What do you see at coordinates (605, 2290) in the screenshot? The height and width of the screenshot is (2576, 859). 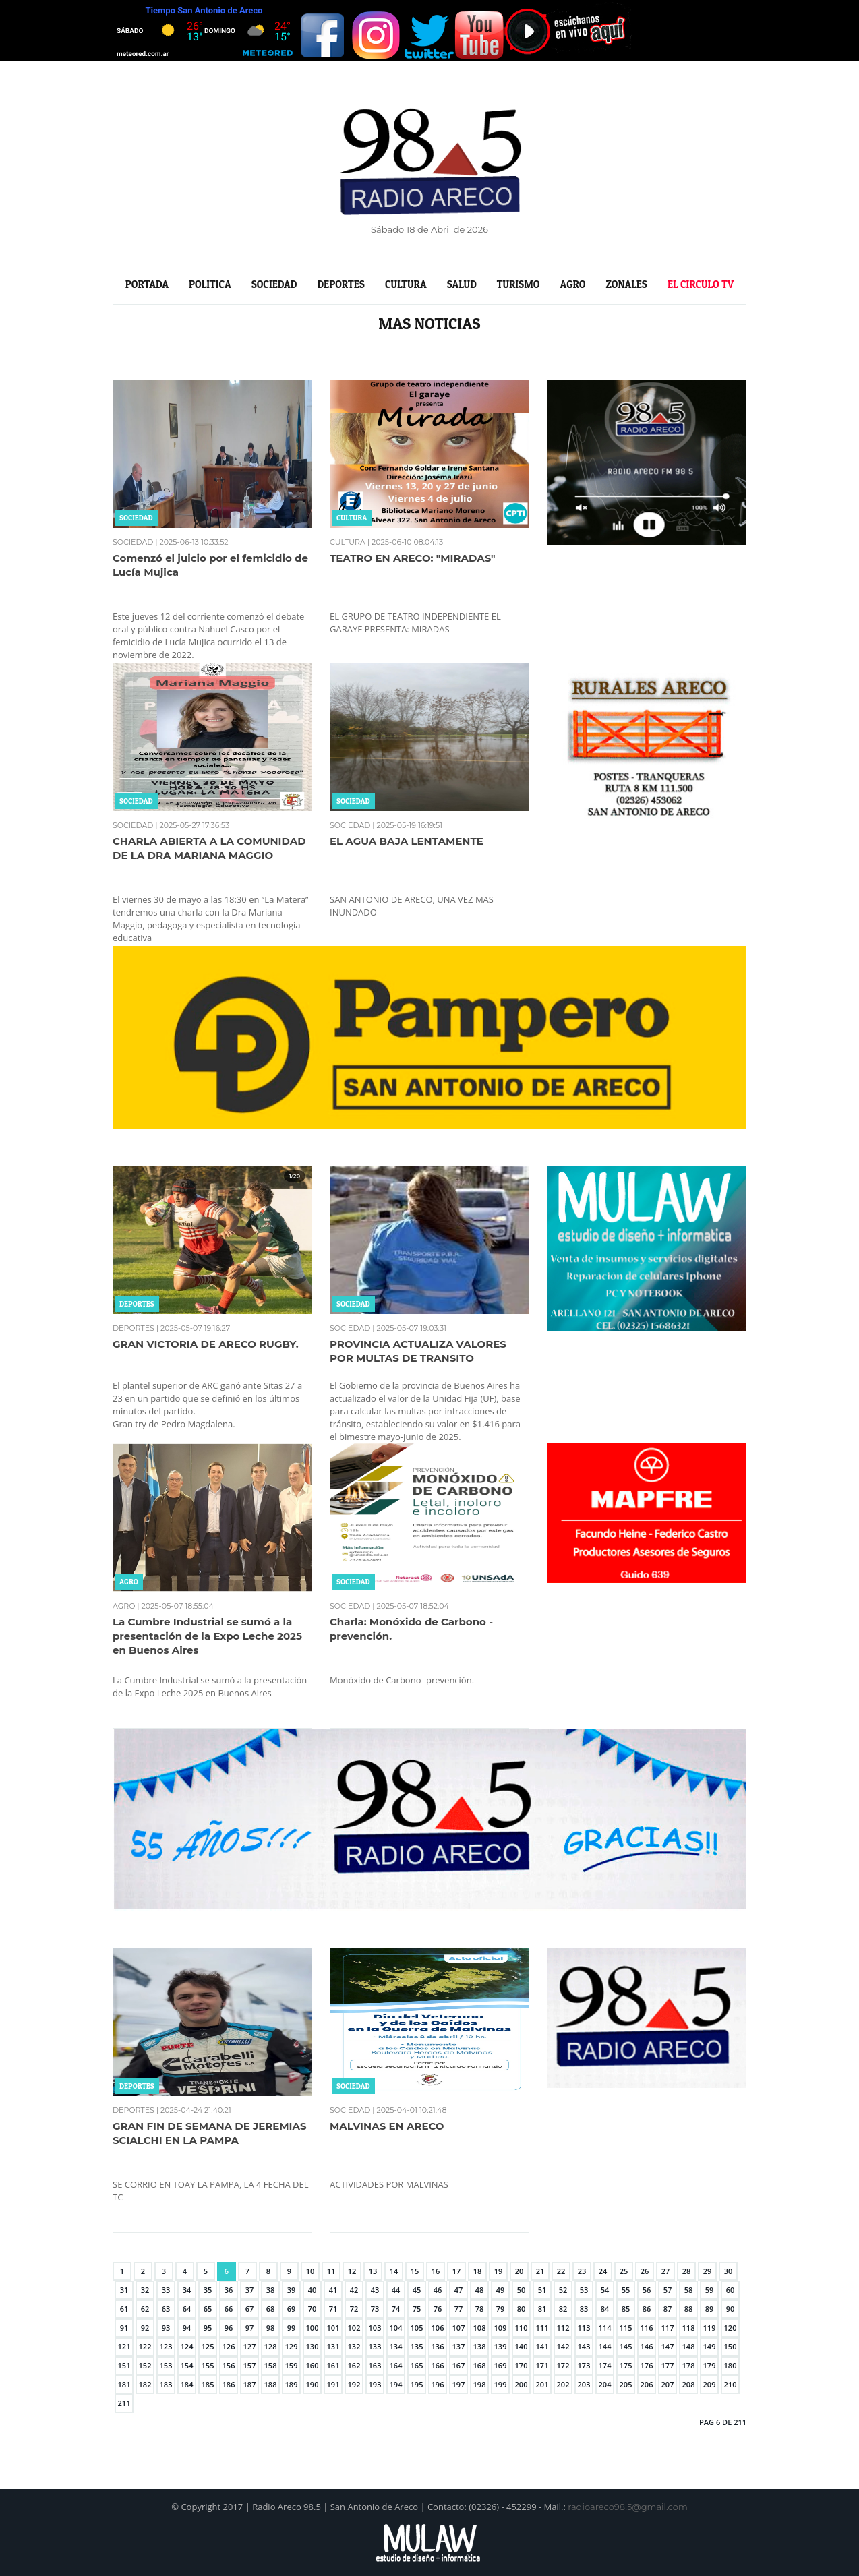 I see `54` at bounding box center [605, 2290].